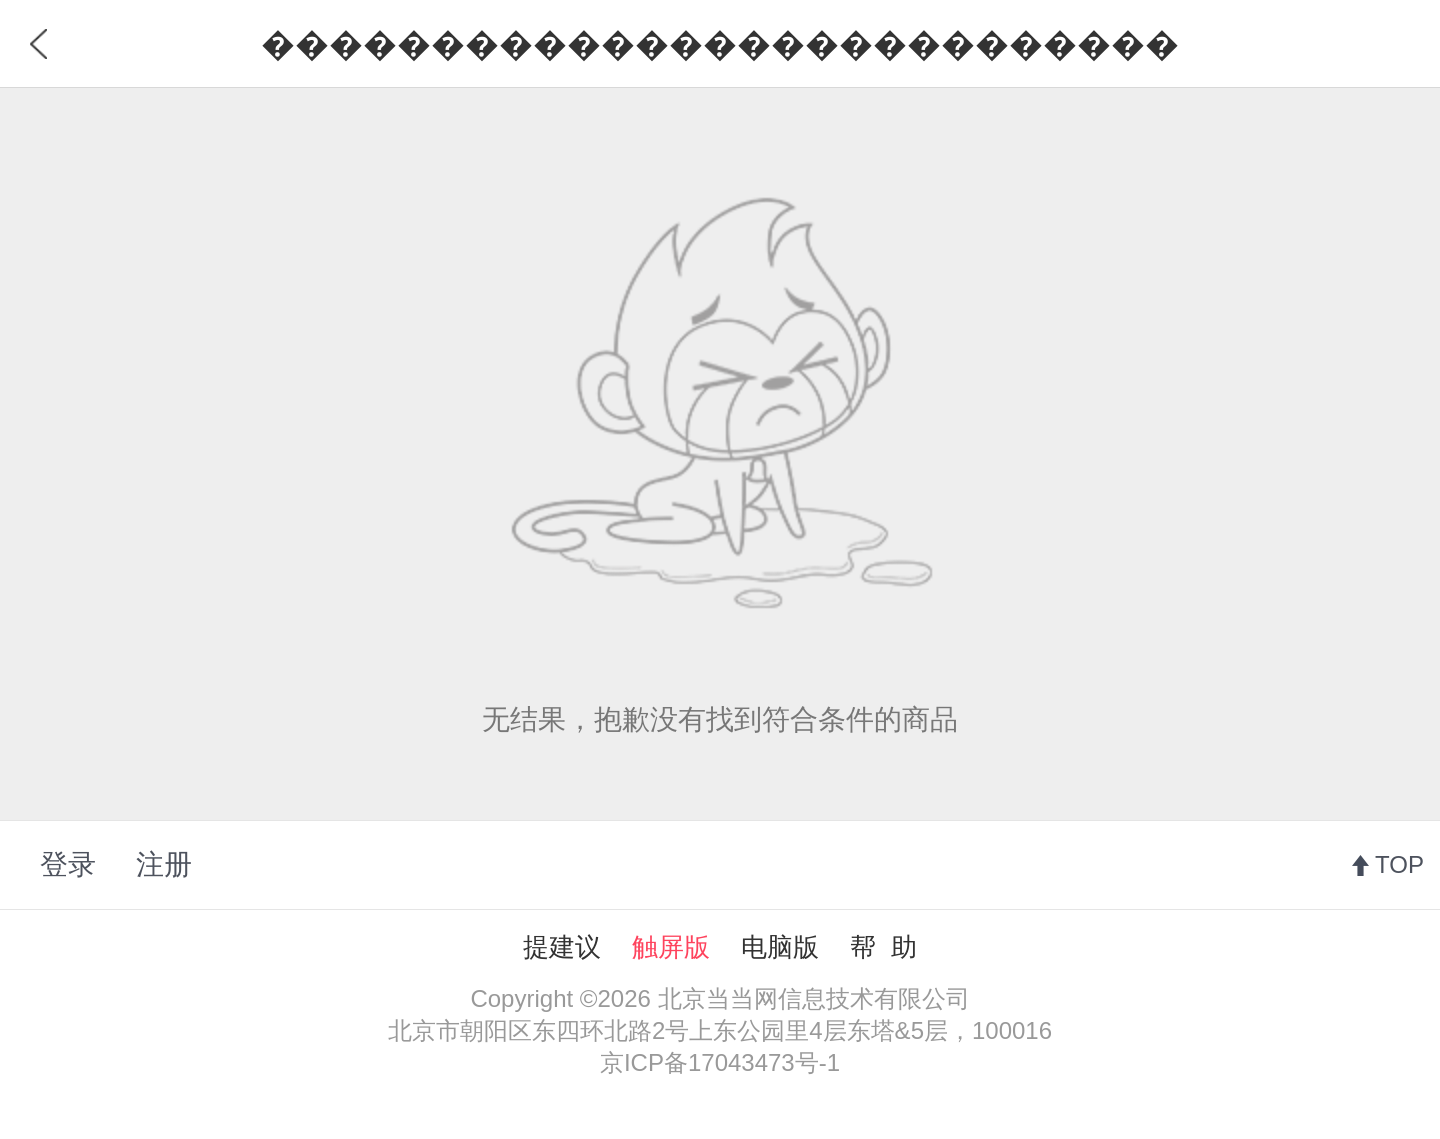  What do you see at coordinates (1399, 864) in the screenshot?
I see `TOP` at bounding box center [1399, 864].